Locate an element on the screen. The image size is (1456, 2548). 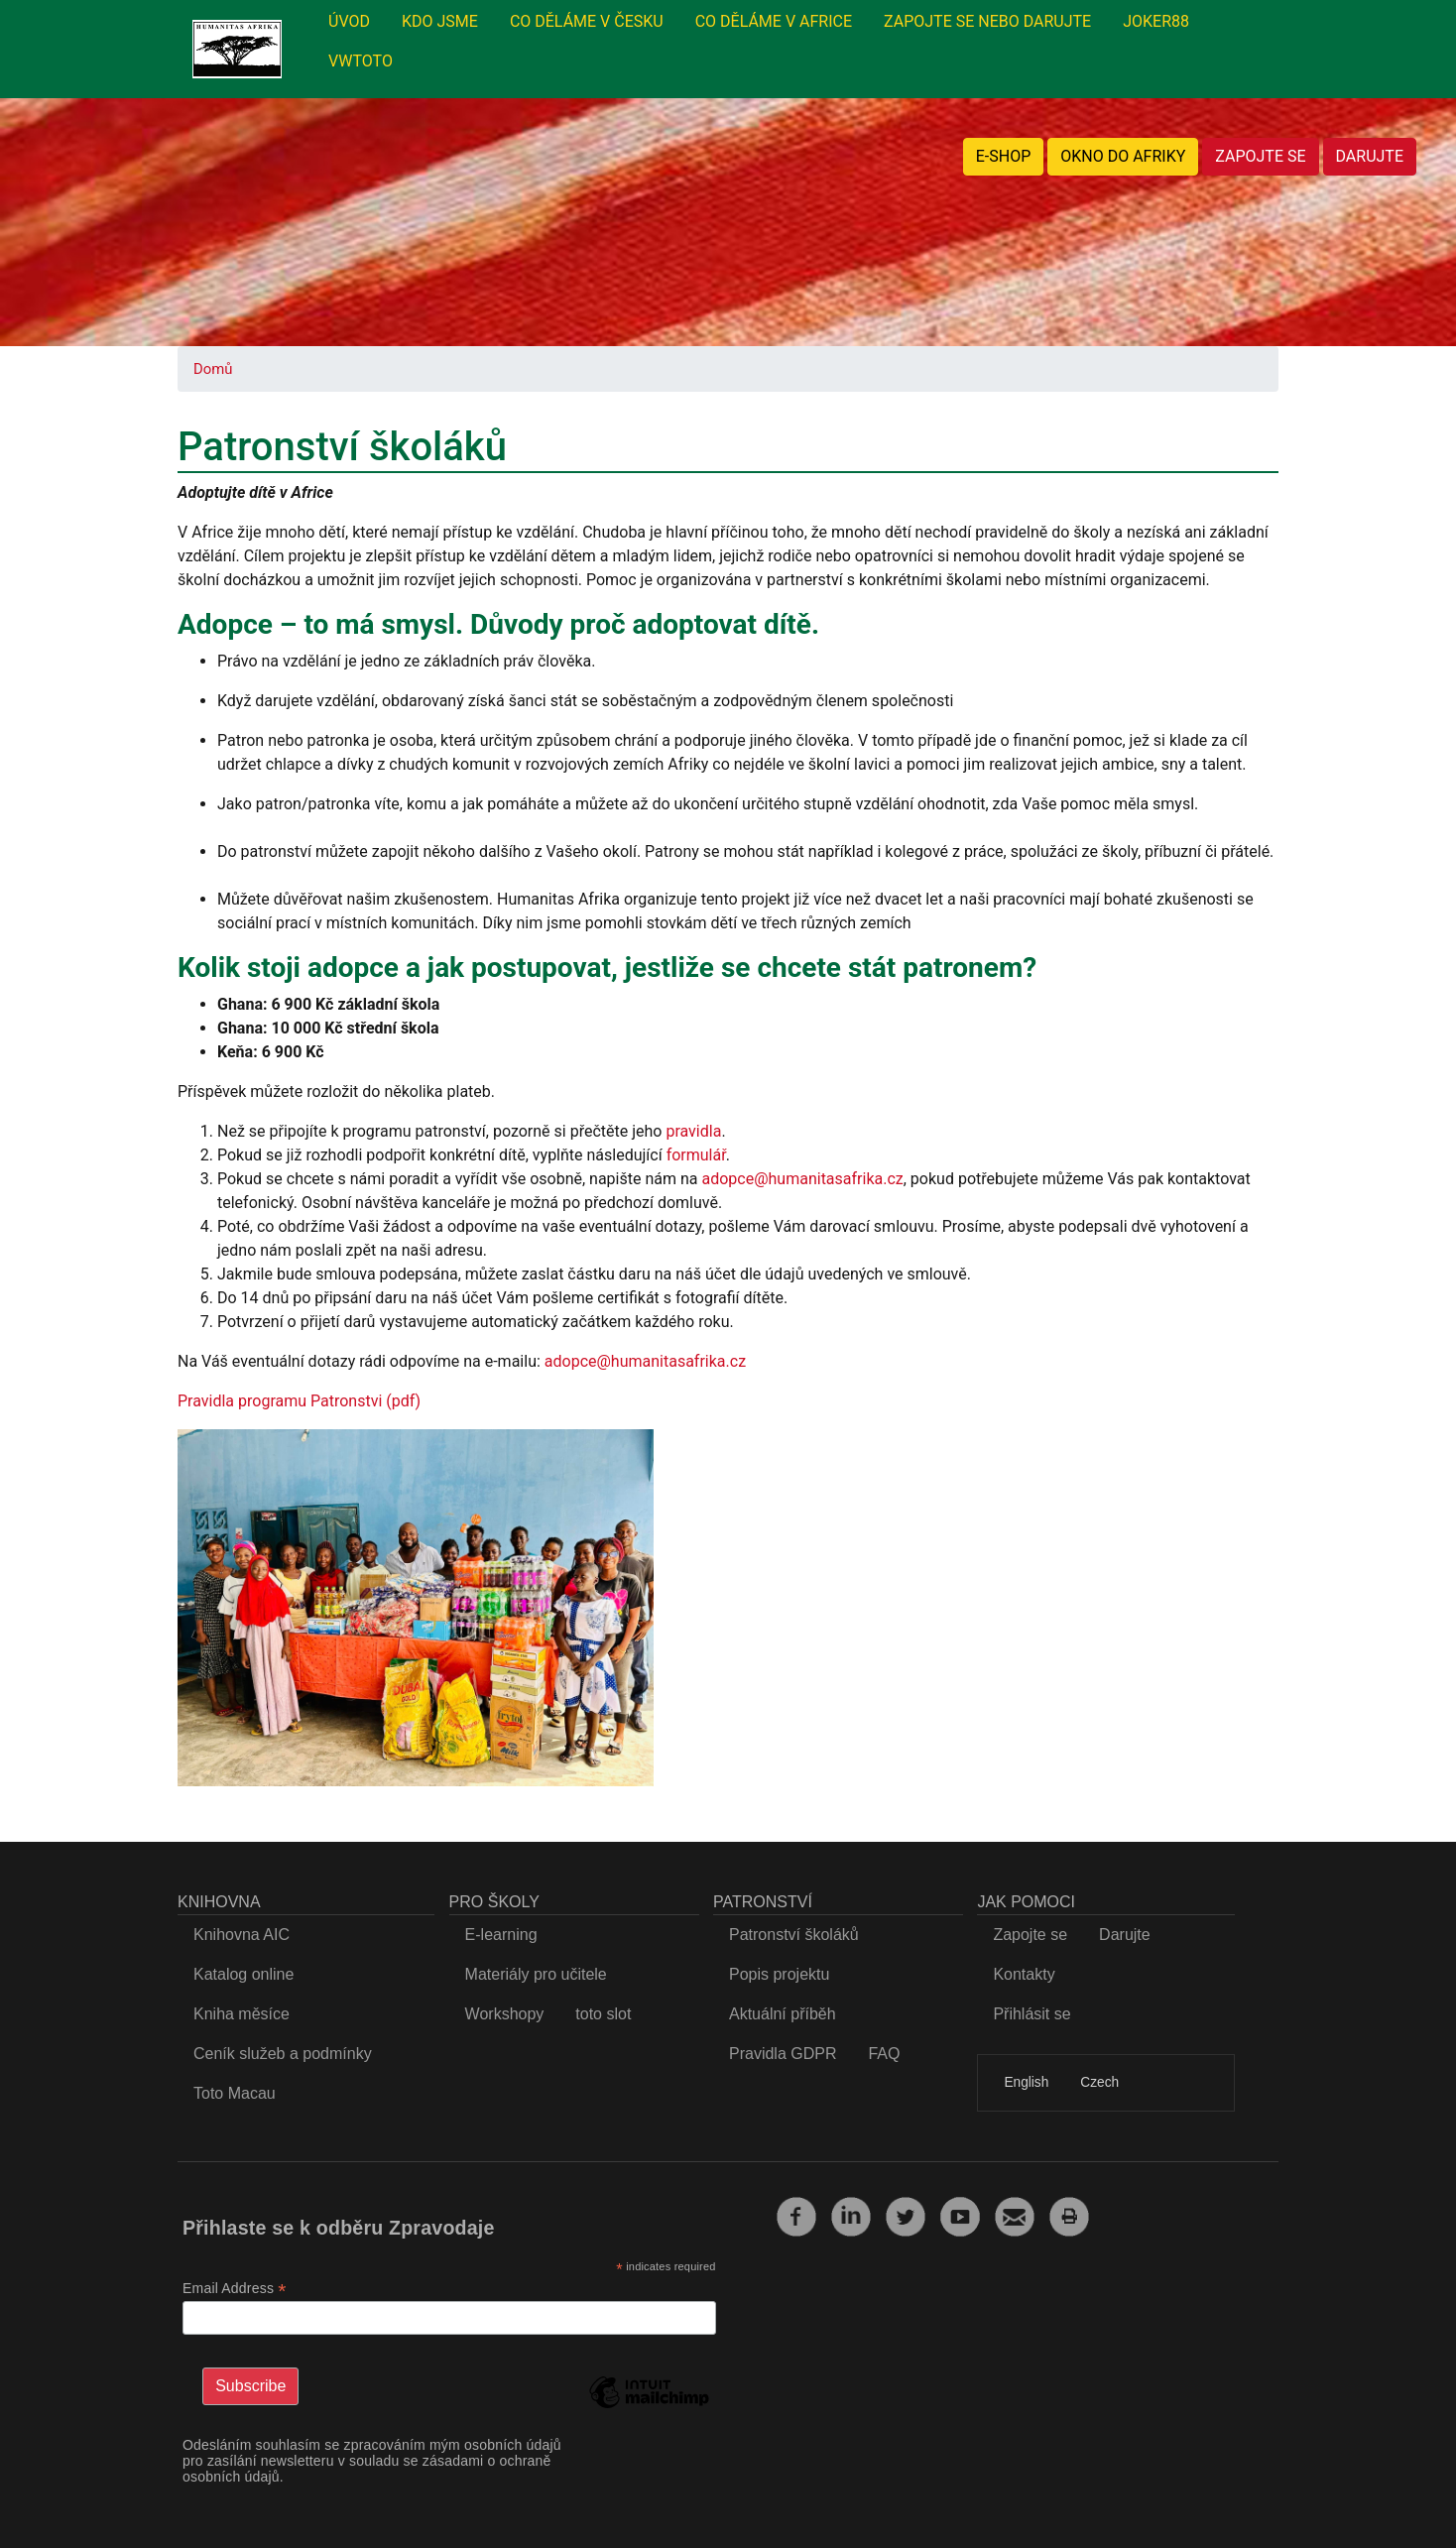
ZAPOJTE SE NEBO DARUJTE [menuitem] is located at coordinates (987, 21).